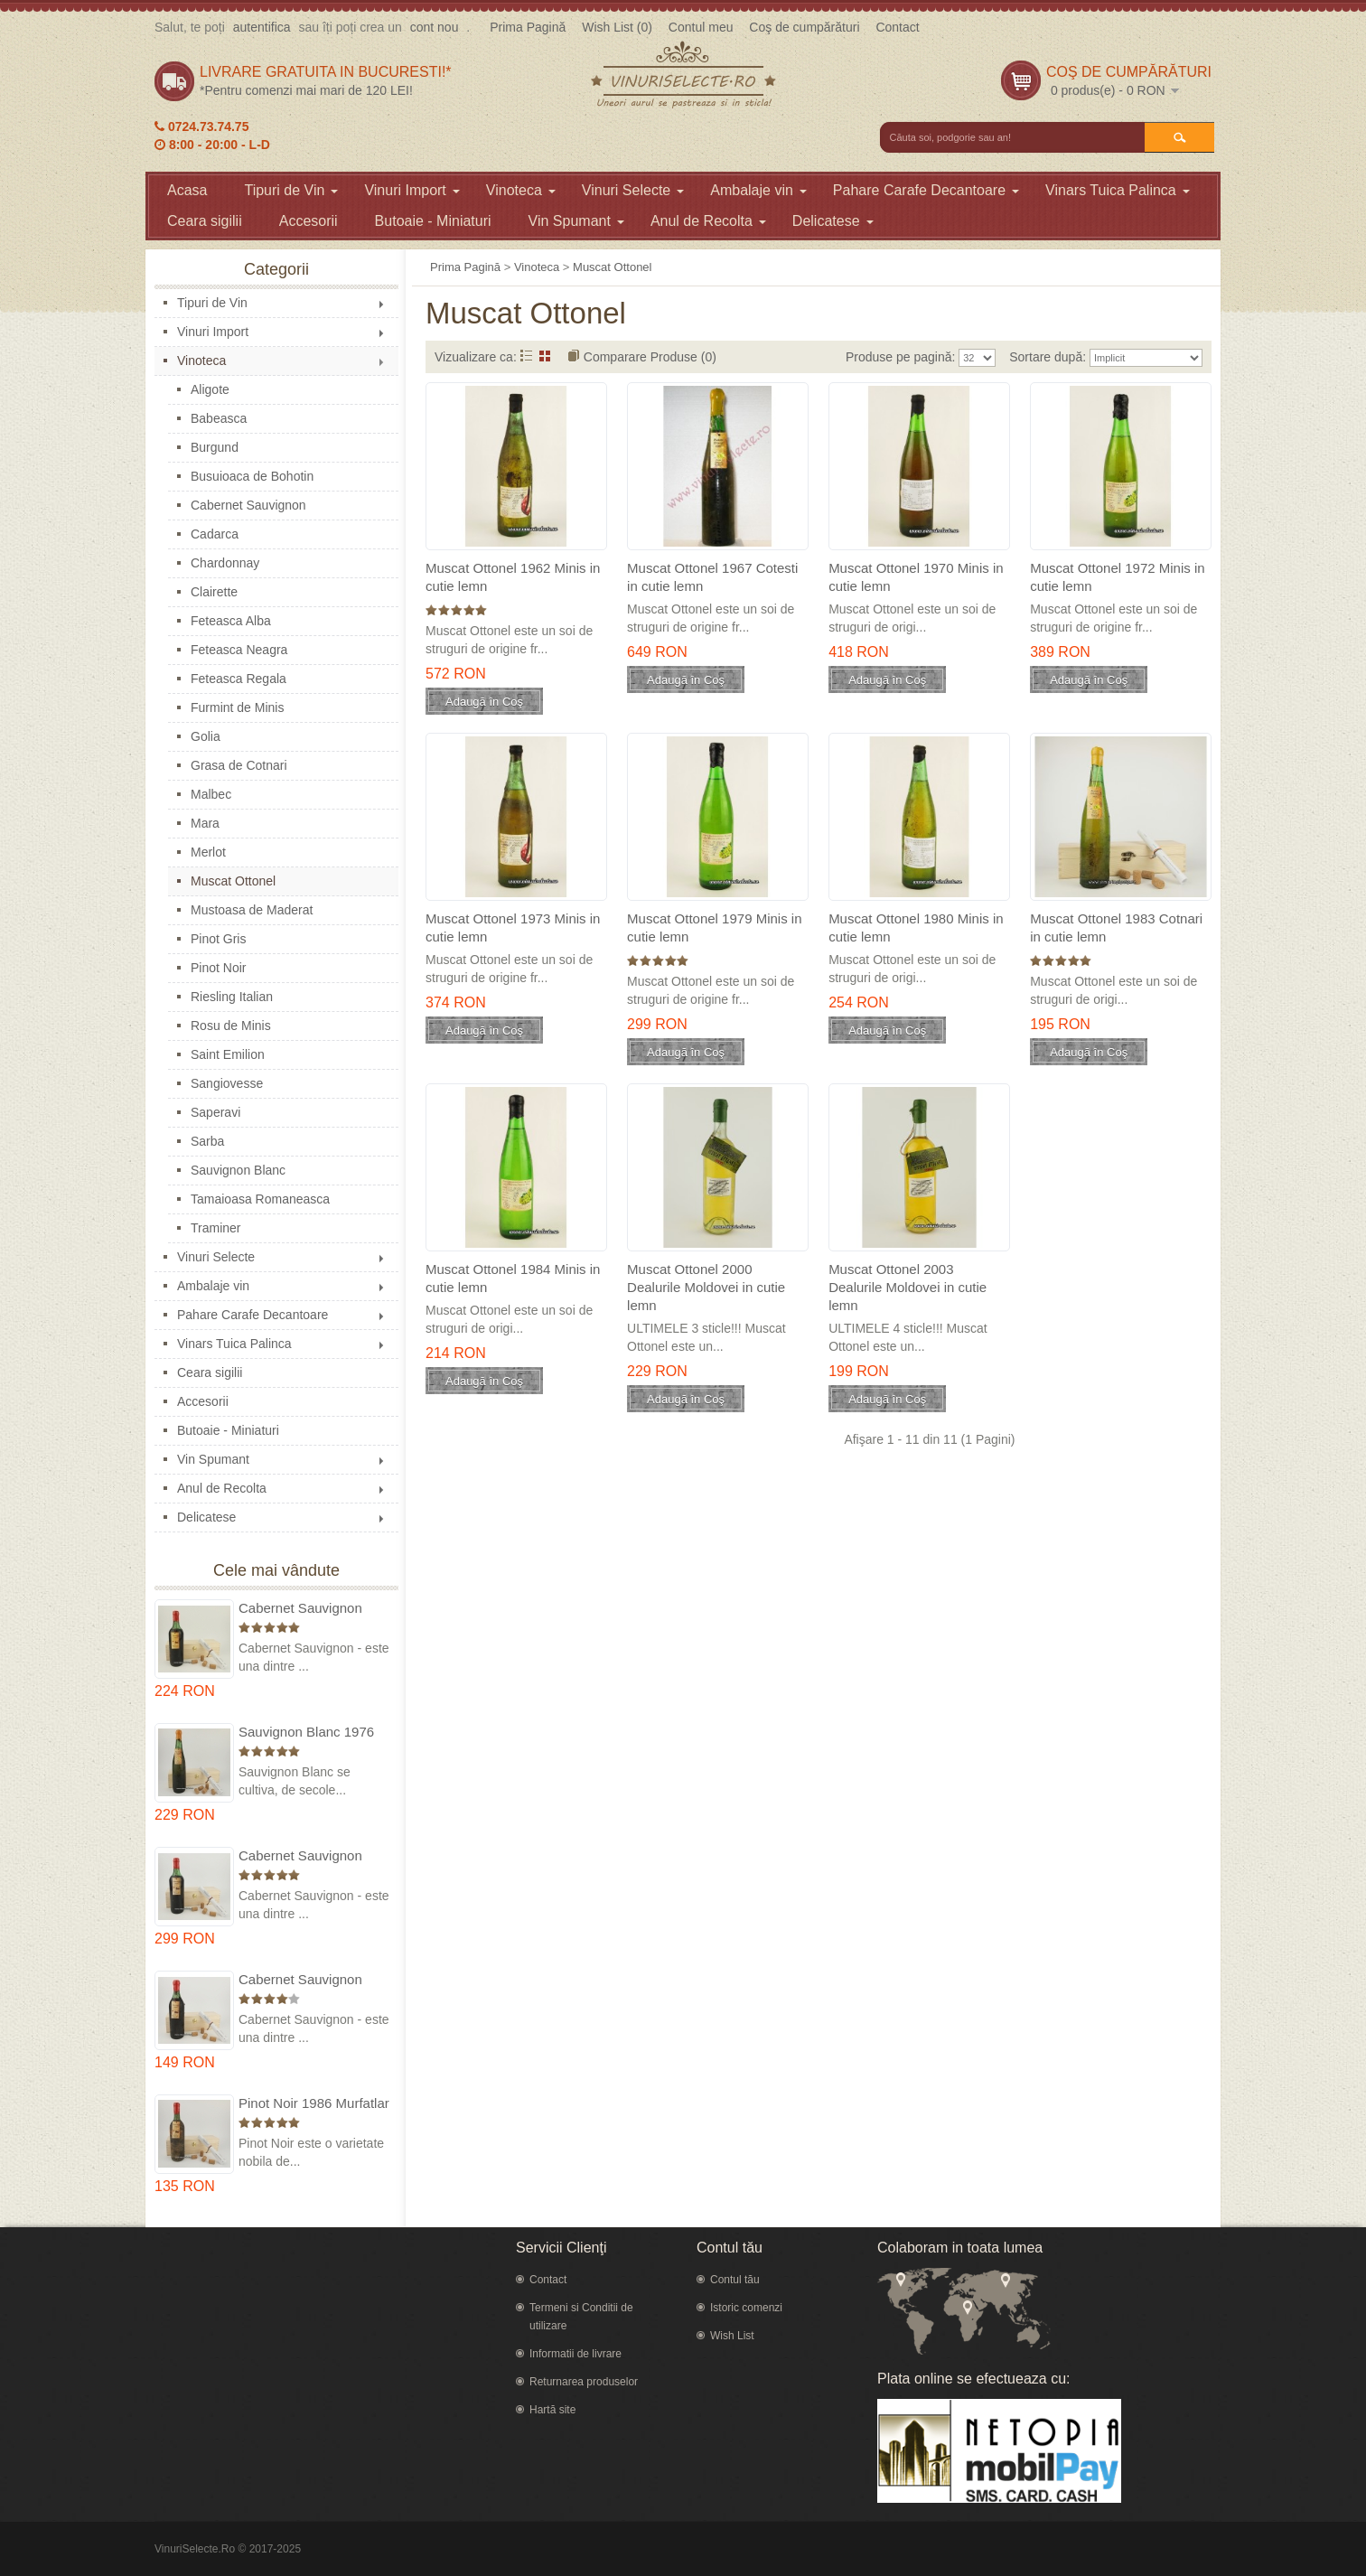  I want to click on Sangiovesse, so click(227, 1083).